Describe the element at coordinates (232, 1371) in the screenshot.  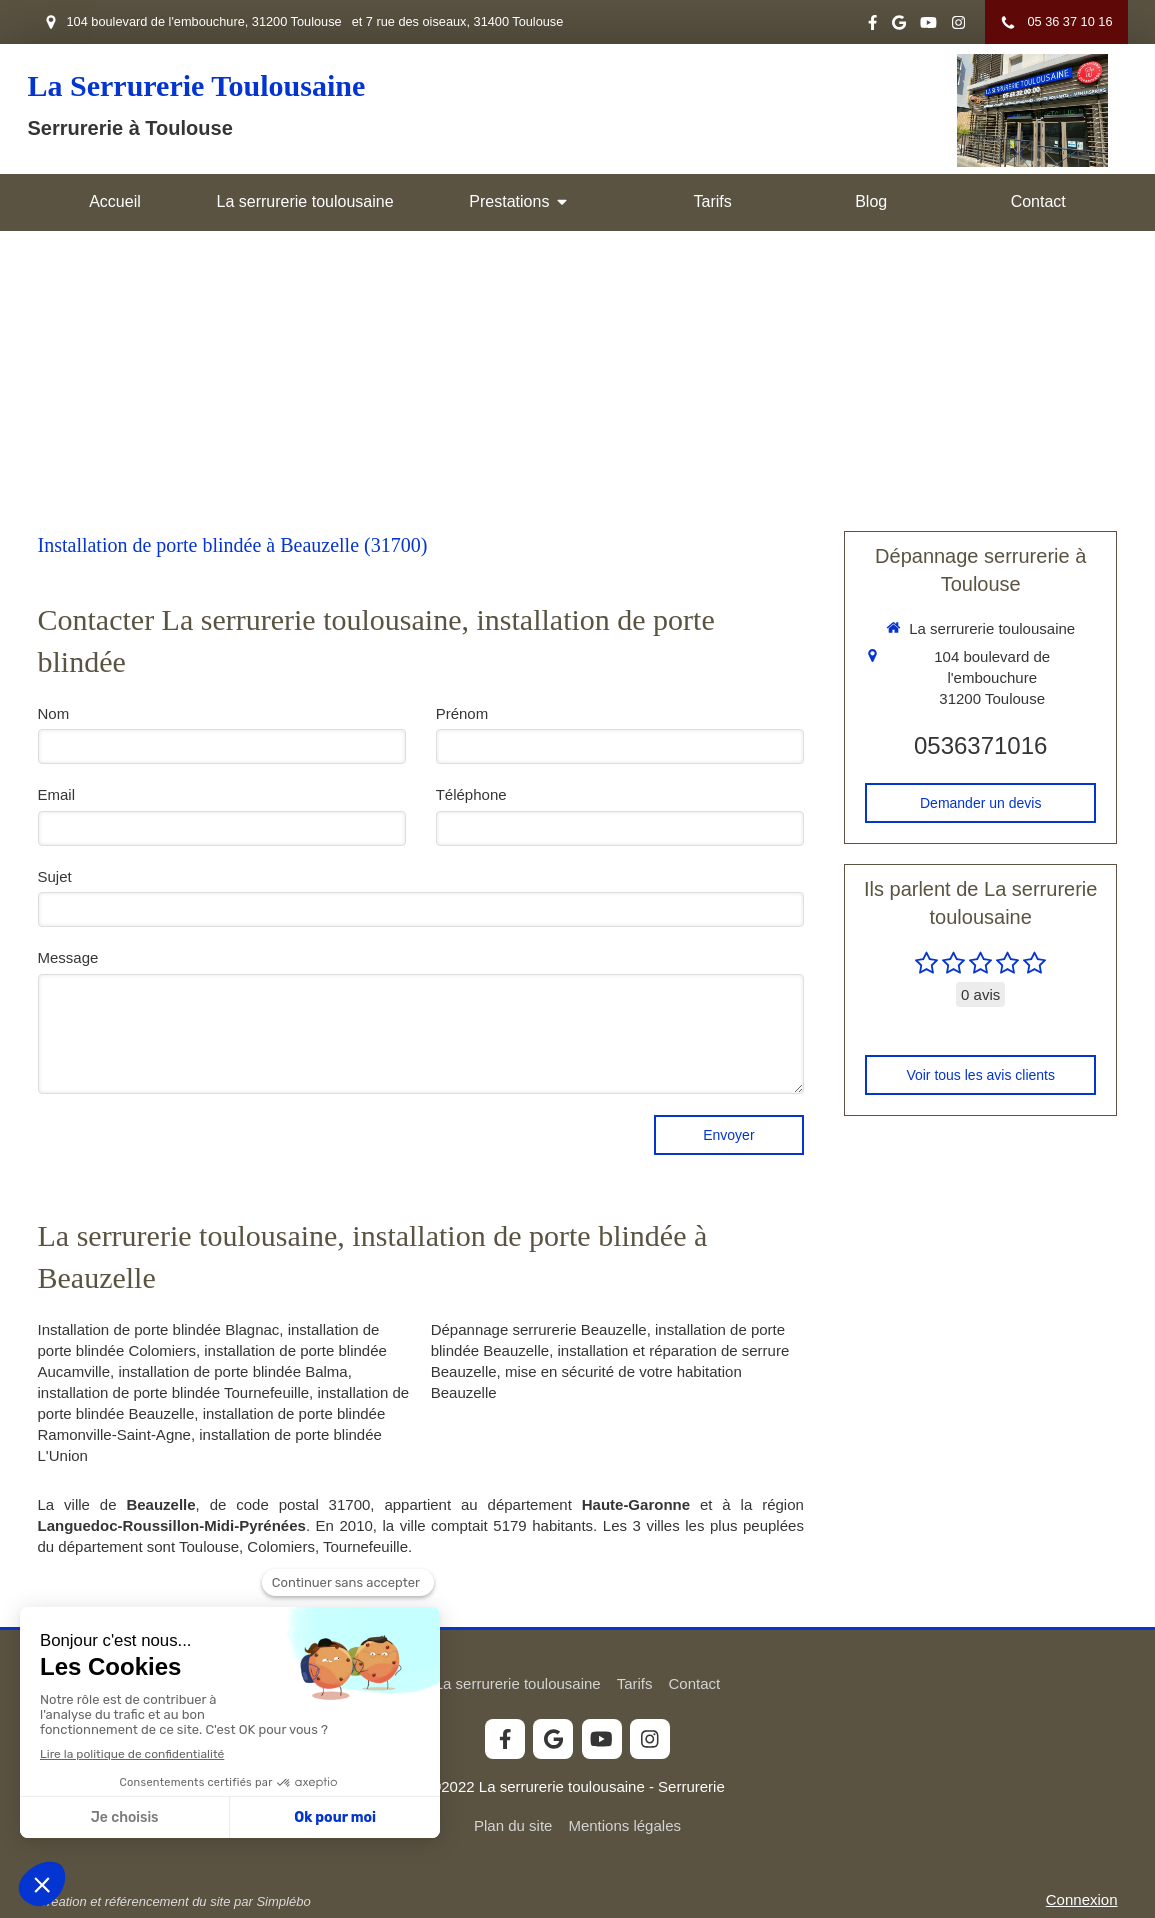
I see `installation de porte blindée Balma` at that location.